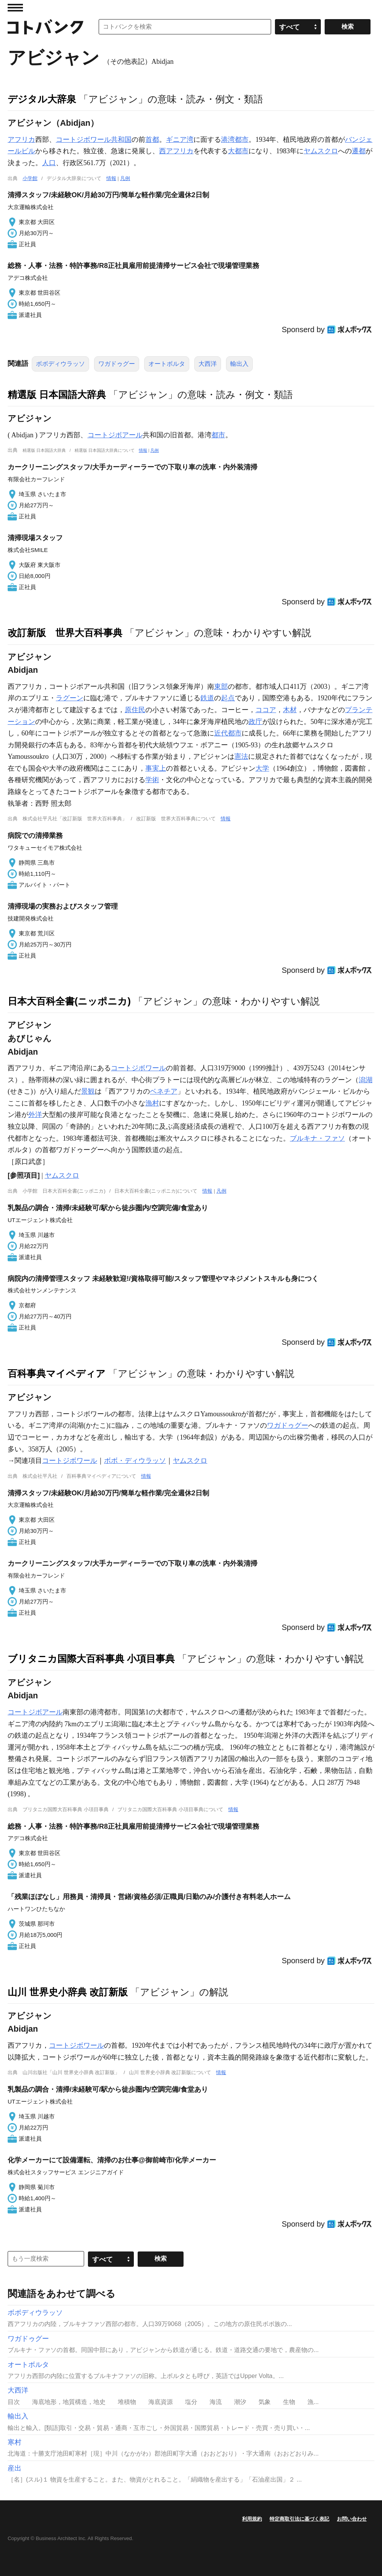  I want to click on コトバンク, so click(45, 26).